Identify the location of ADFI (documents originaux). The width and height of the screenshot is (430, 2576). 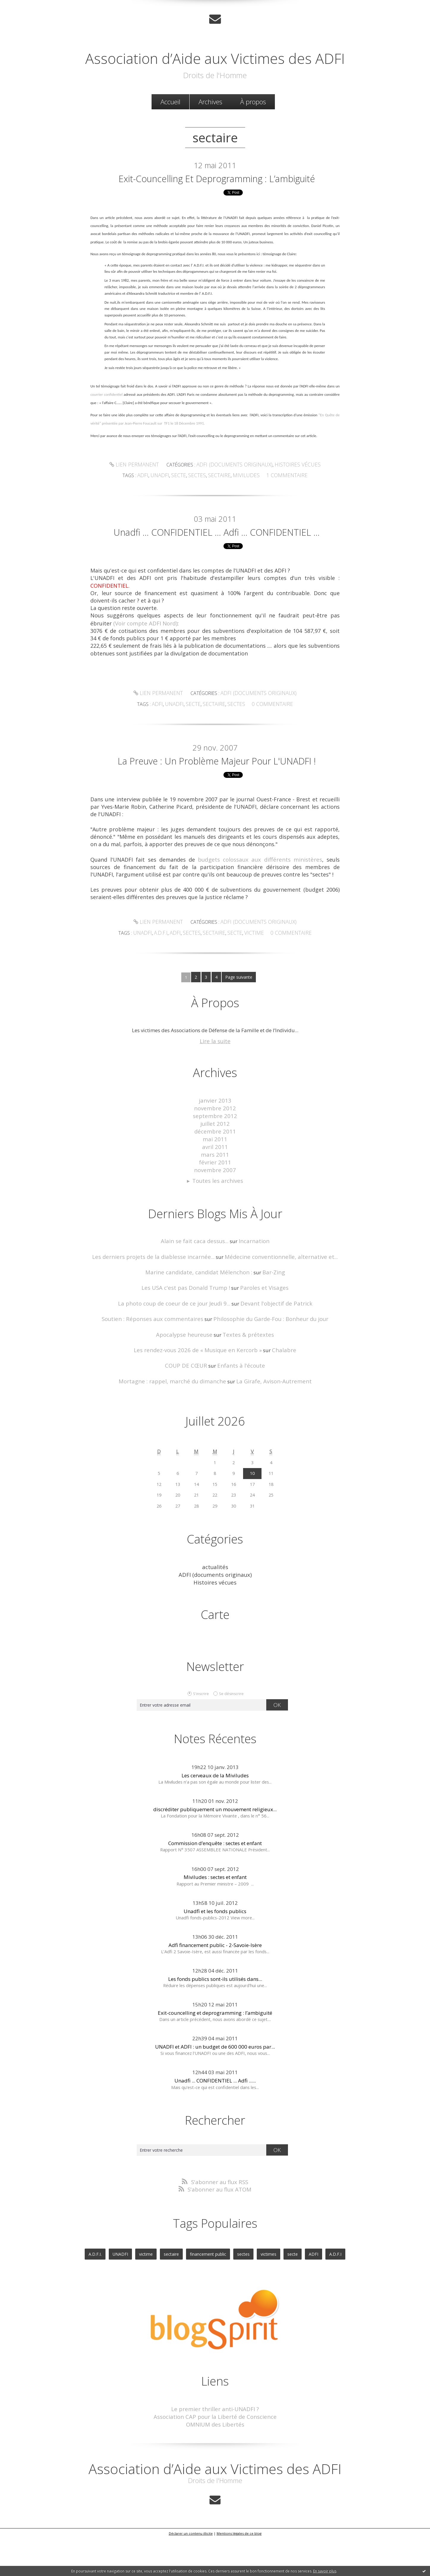
(235, 496).